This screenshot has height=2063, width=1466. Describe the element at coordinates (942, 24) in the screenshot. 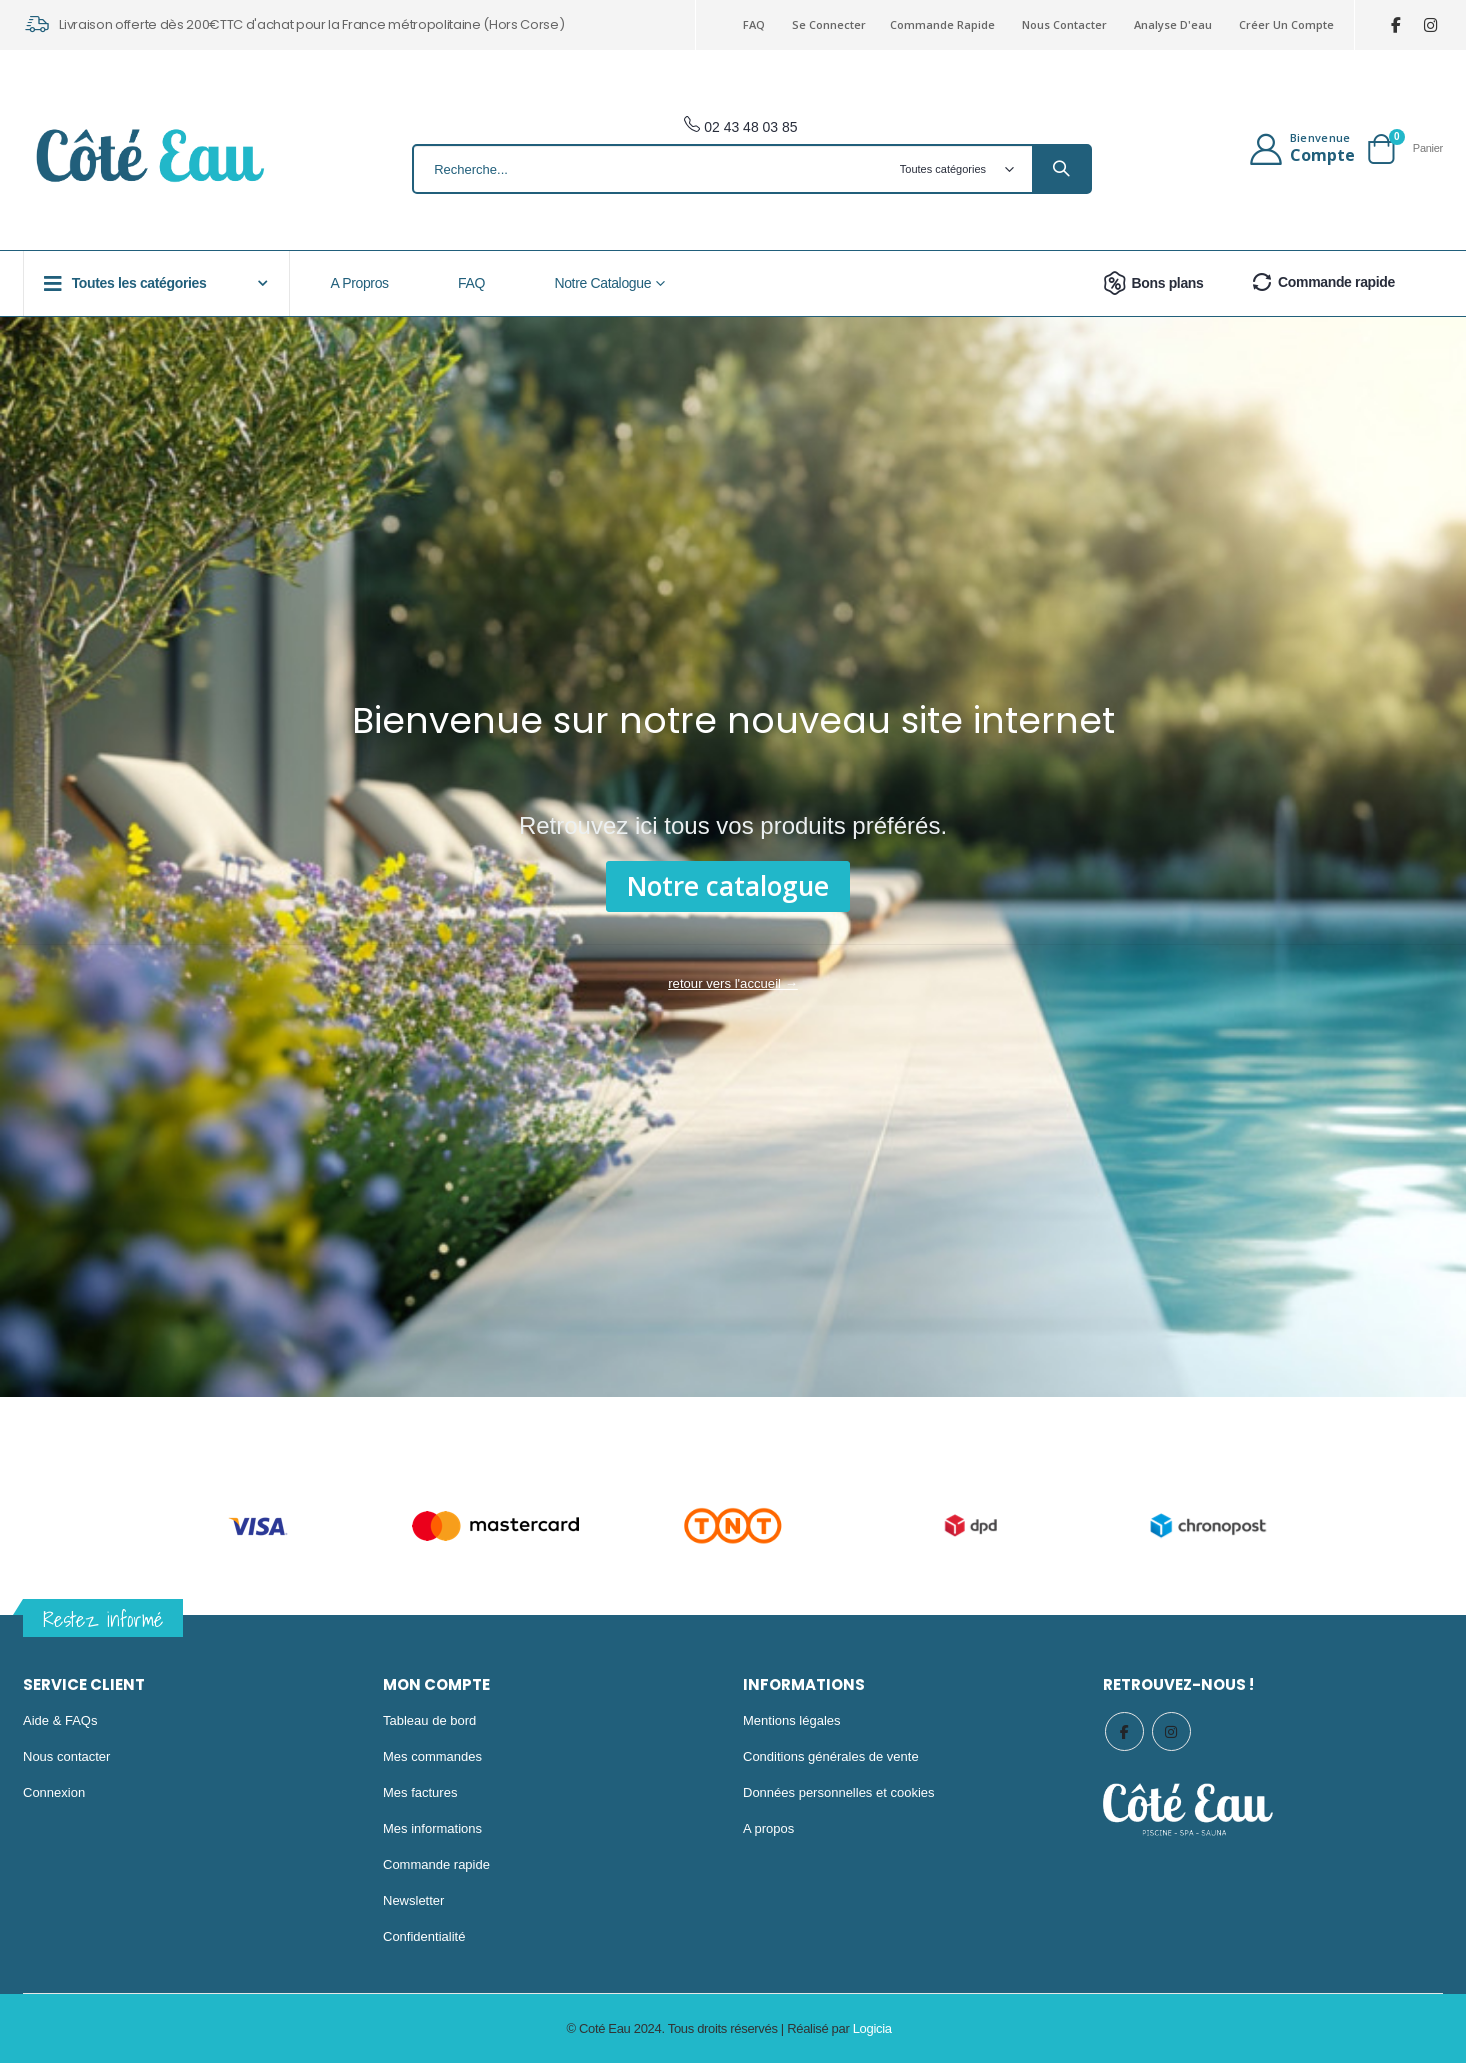

I see `Commande rapide` at that location.